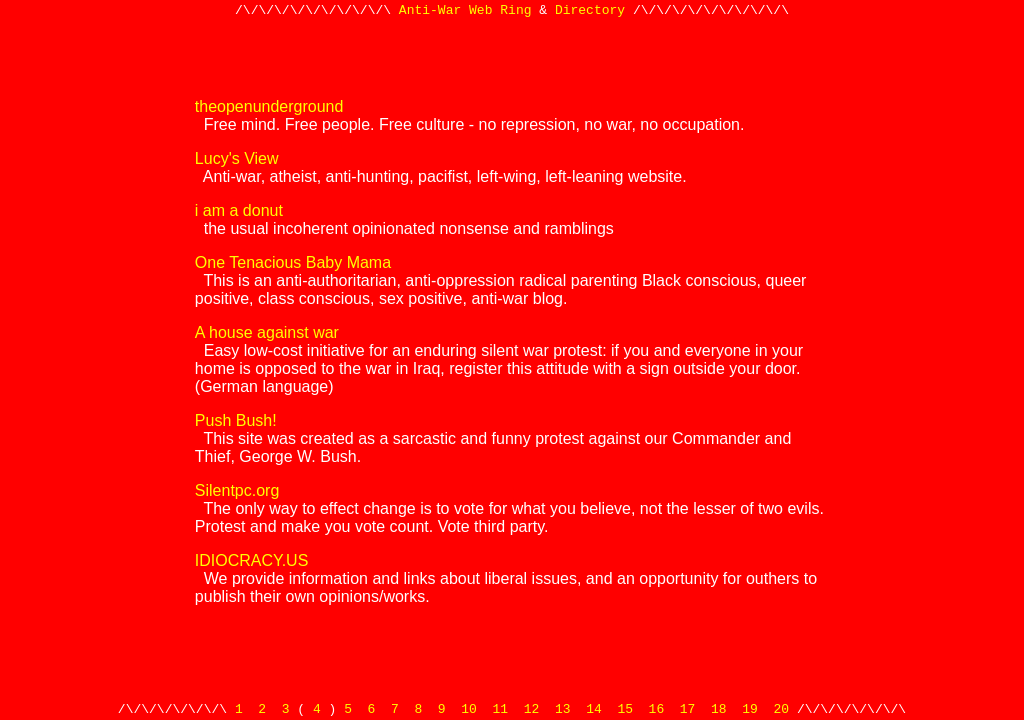 This screenshot has height=720, width=1024. Describe the element at coordinates (239, 210) in the screenshot. I see `i am a donut` at that location.